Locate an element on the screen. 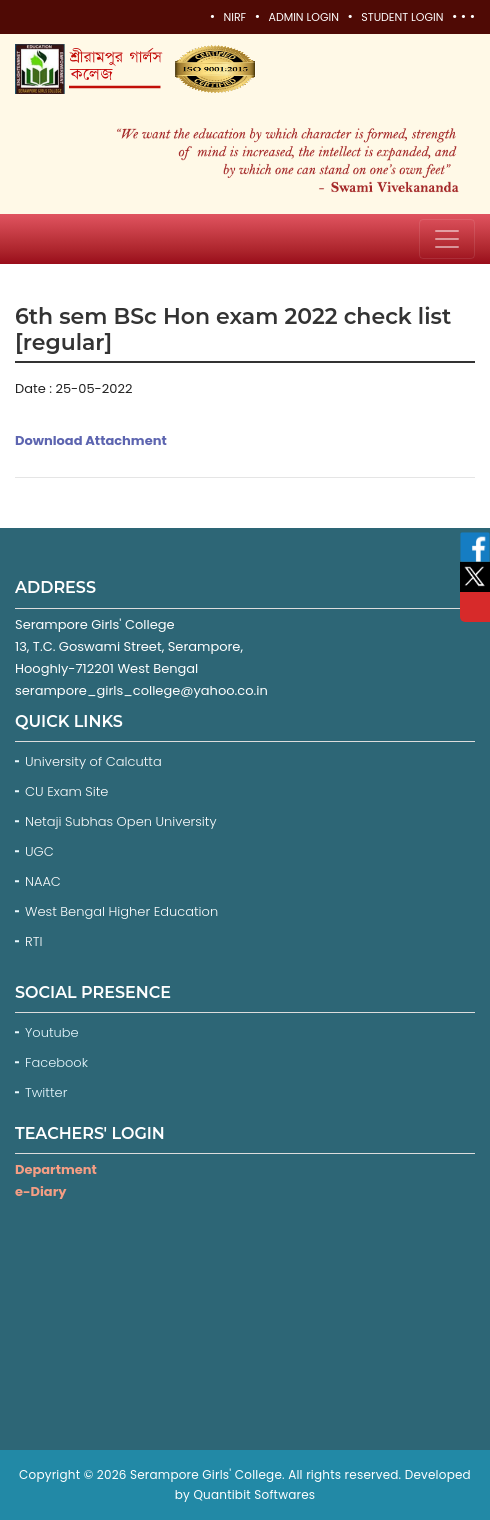  Admin Login is located at coordinates (303, 17).